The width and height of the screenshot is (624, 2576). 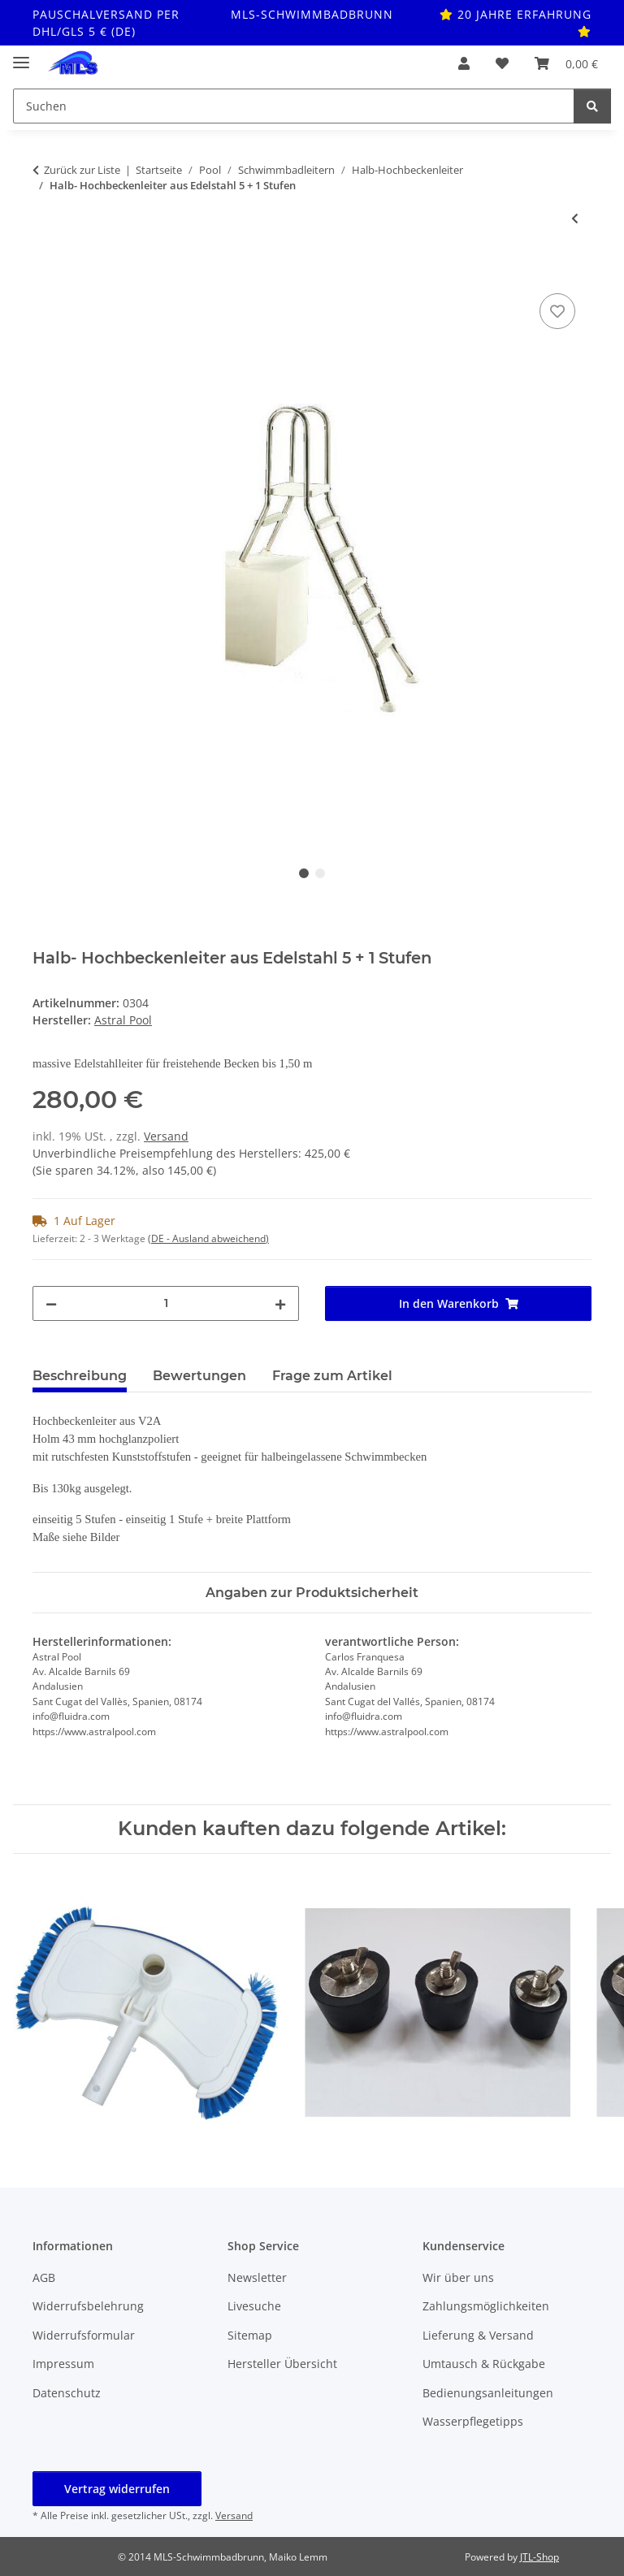 I want to click on [Toggle navigation], so click(x=21, y=55).